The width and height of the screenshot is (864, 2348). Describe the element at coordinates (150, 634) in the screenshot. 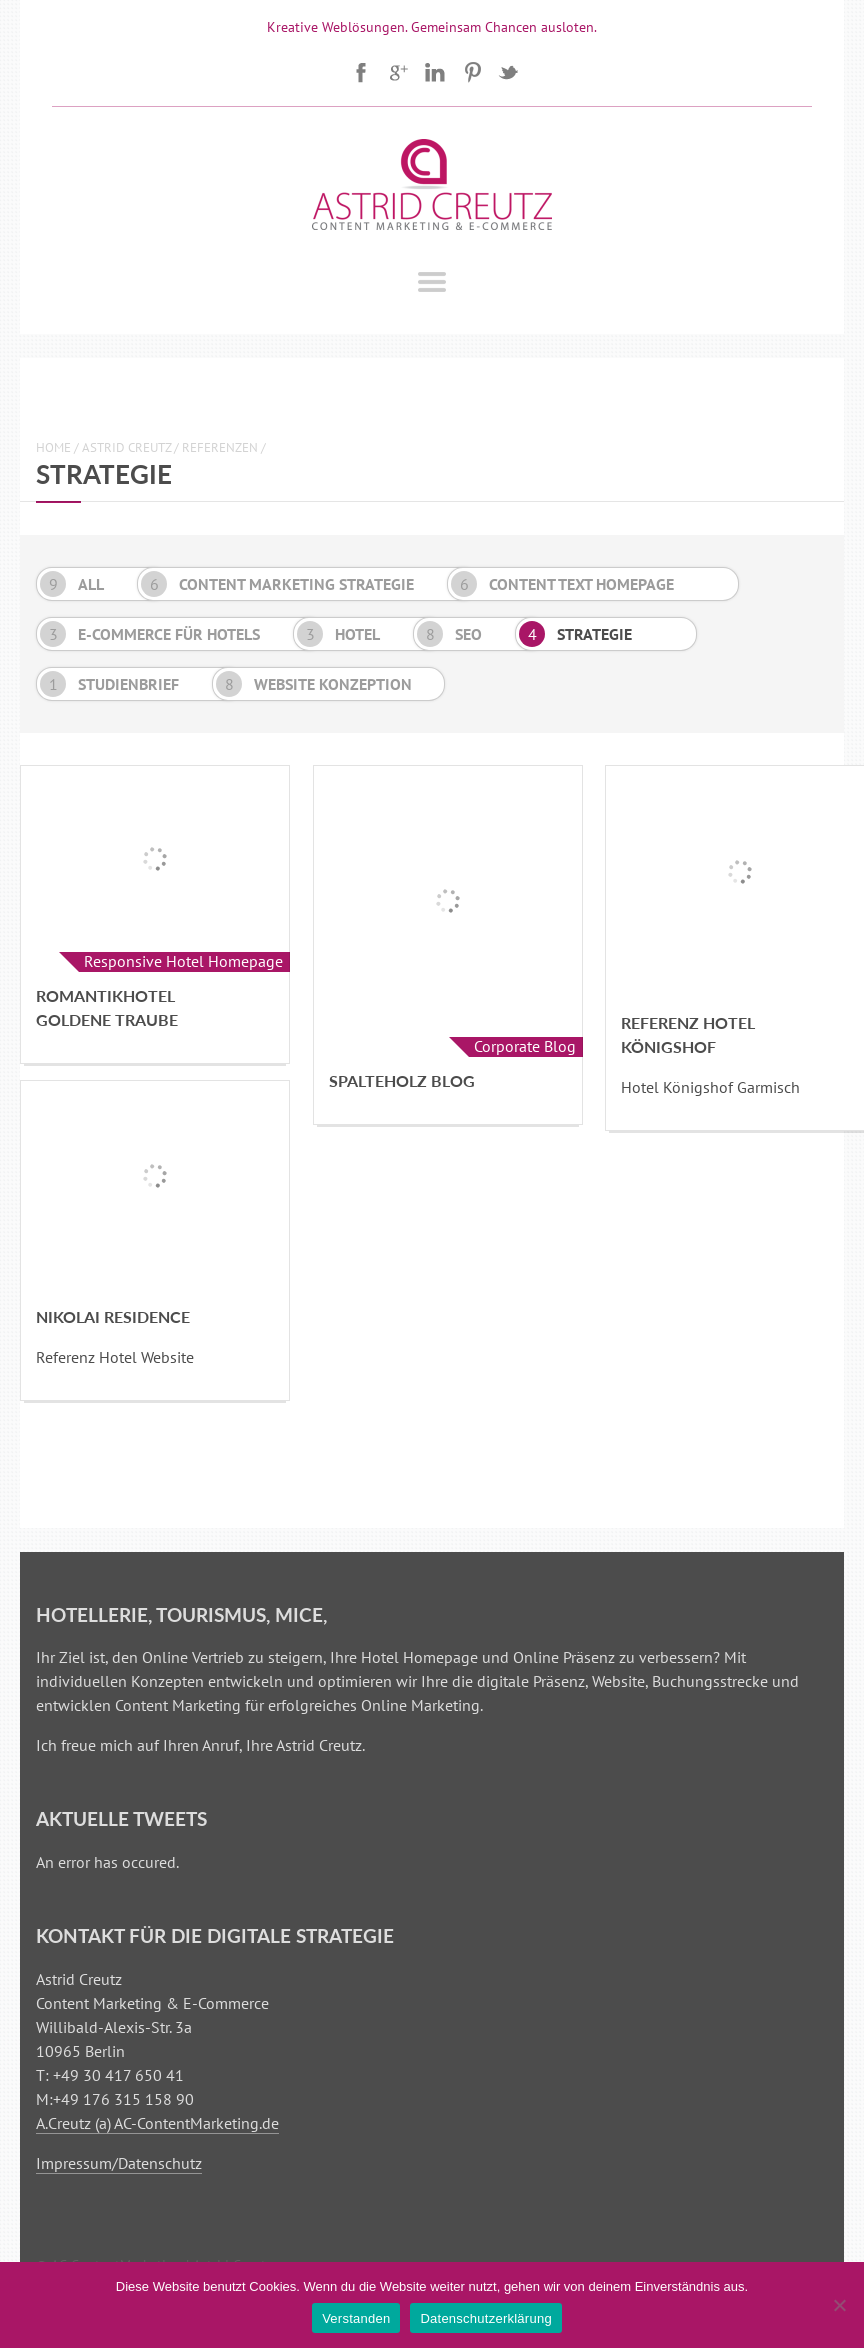

I see `E-Commerce für Hotels` at that location.